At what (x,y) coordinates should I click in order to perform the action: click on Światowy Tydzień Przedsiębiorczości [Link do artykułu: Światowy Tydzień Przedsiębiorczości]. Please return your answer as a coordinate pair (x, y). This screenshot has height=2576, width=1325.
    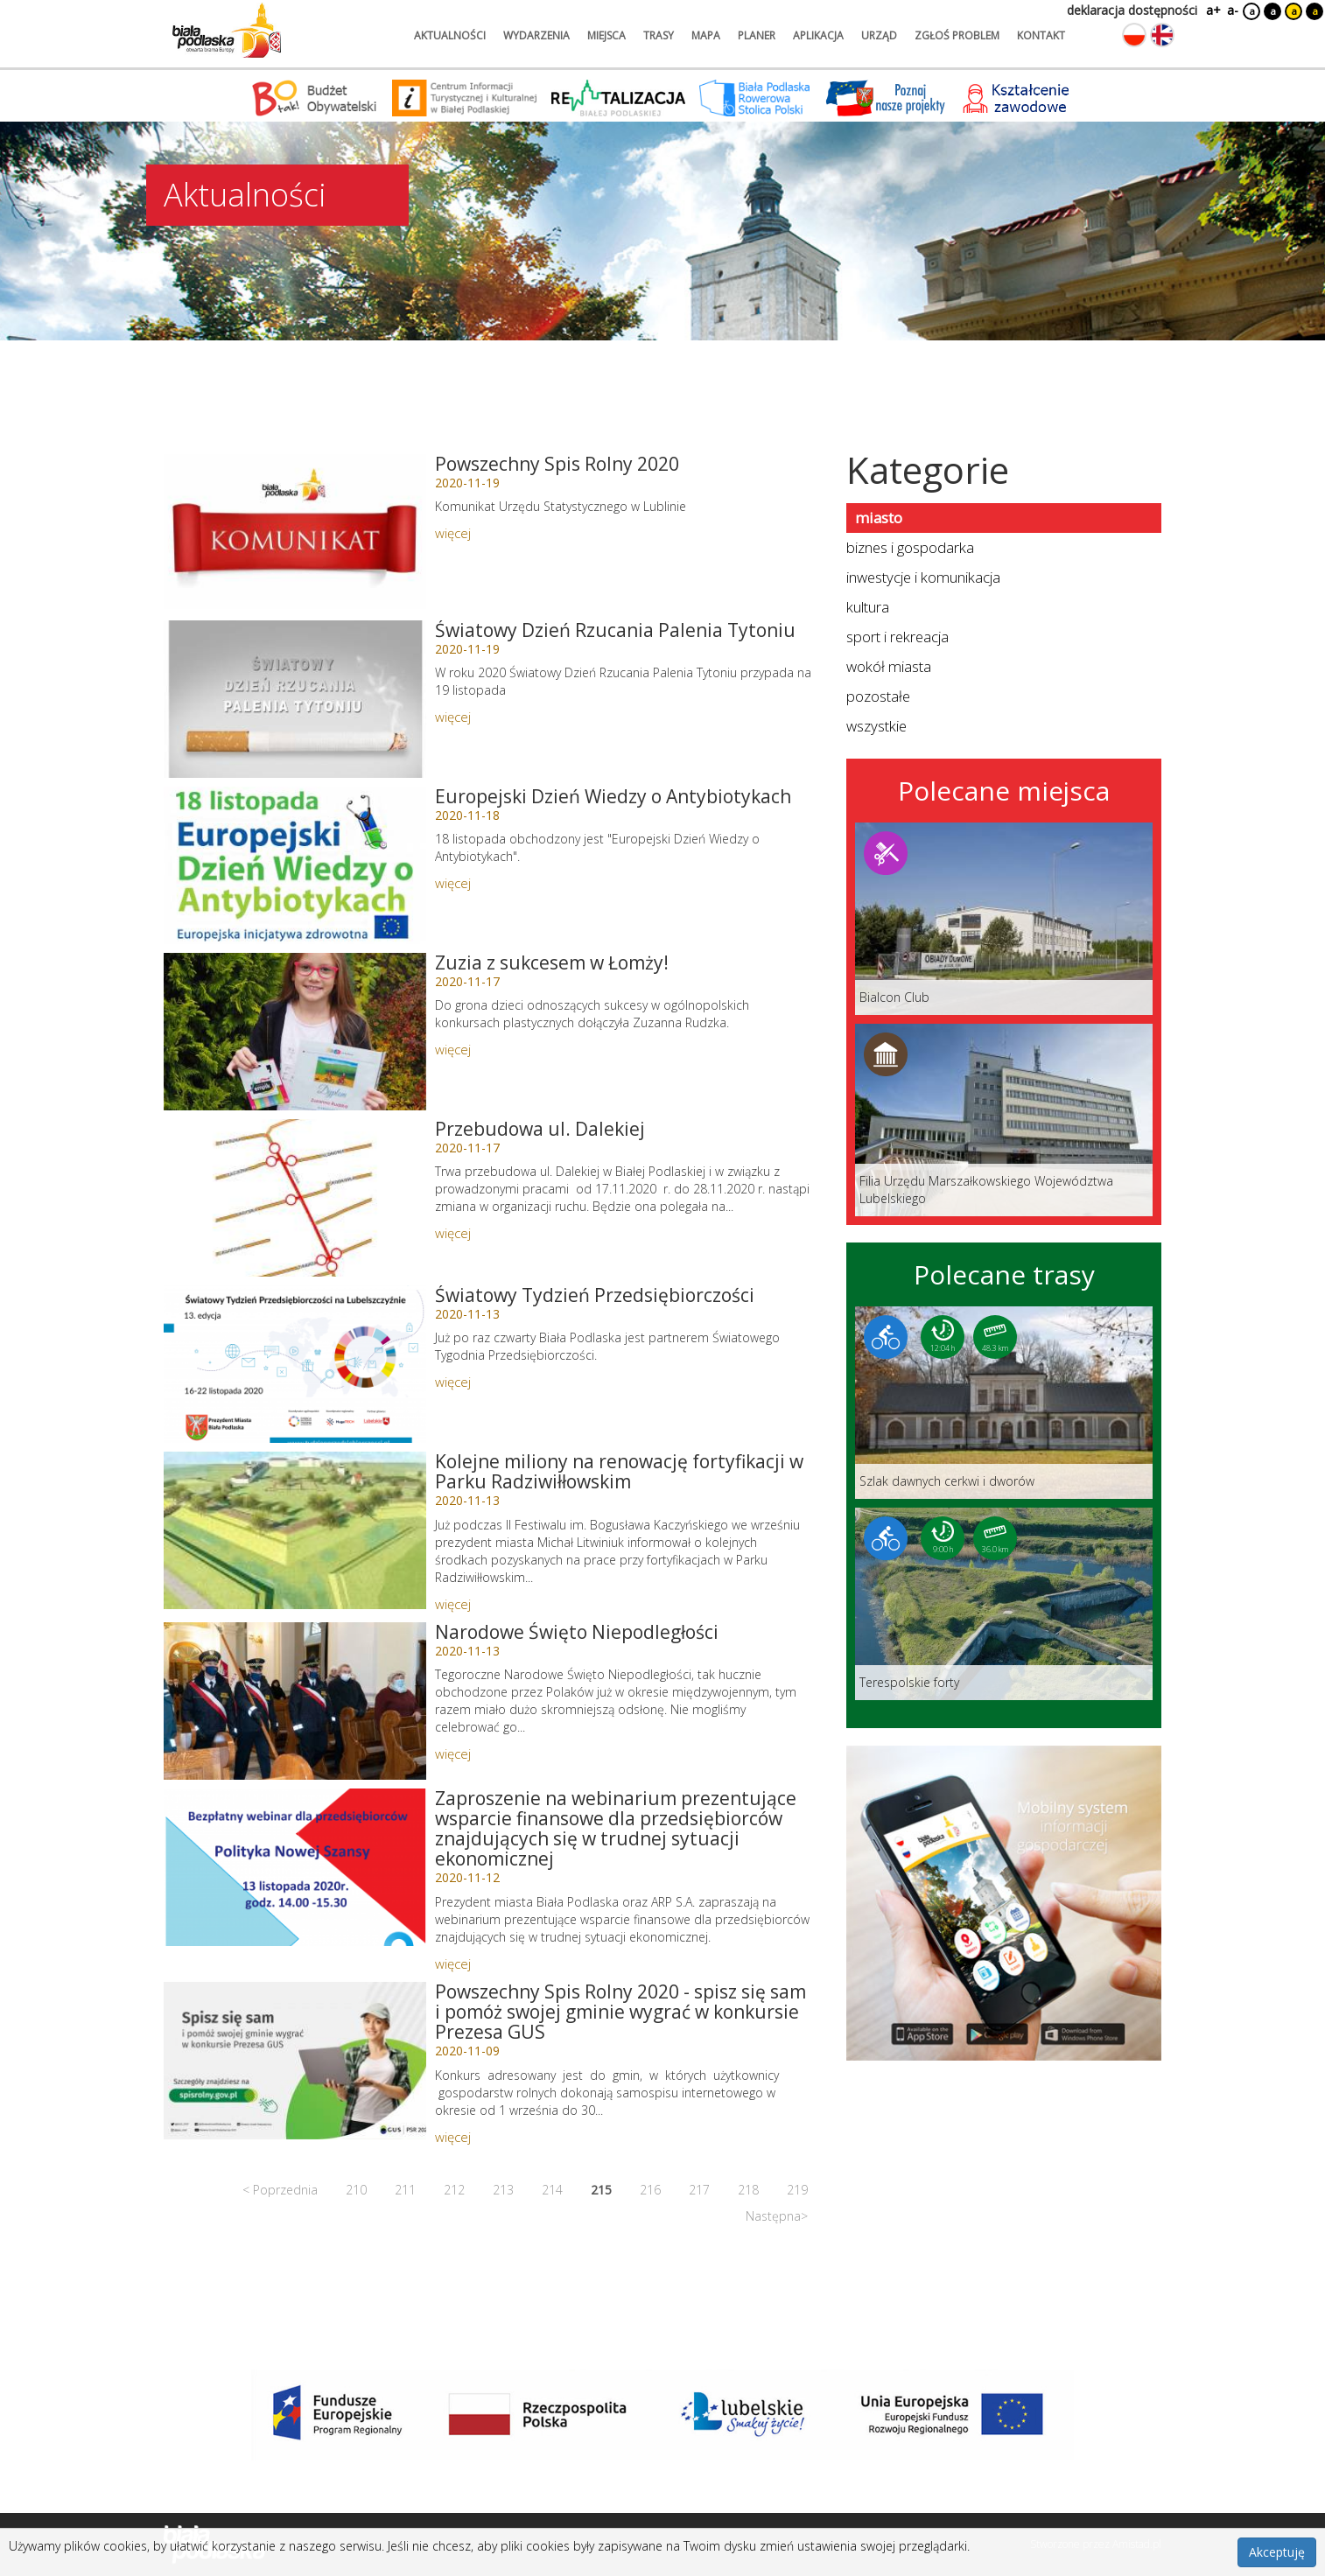
    Looking at the image, I should click on (594, 1295).